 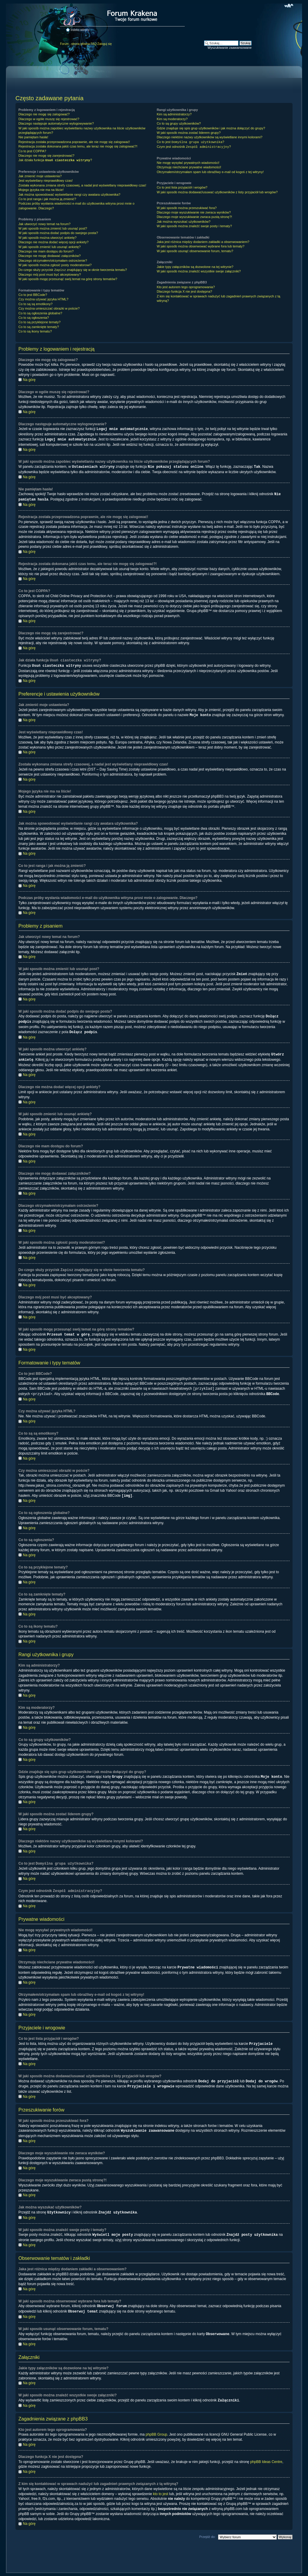 I want to click on Nie pamiętam hasła!, so click(x=33, y=137).